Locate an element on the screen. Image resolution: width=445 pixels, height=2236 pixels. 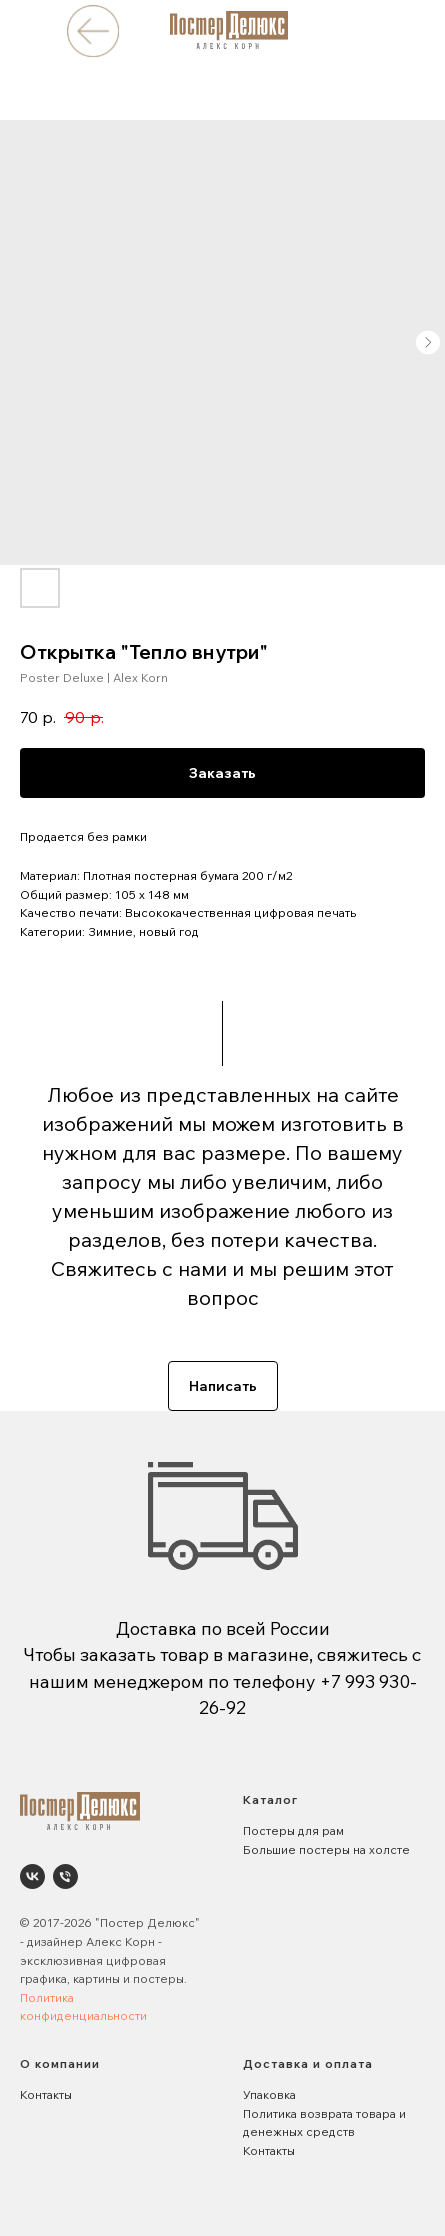
Доставка и оплата is located at coordinates (308, 2063).